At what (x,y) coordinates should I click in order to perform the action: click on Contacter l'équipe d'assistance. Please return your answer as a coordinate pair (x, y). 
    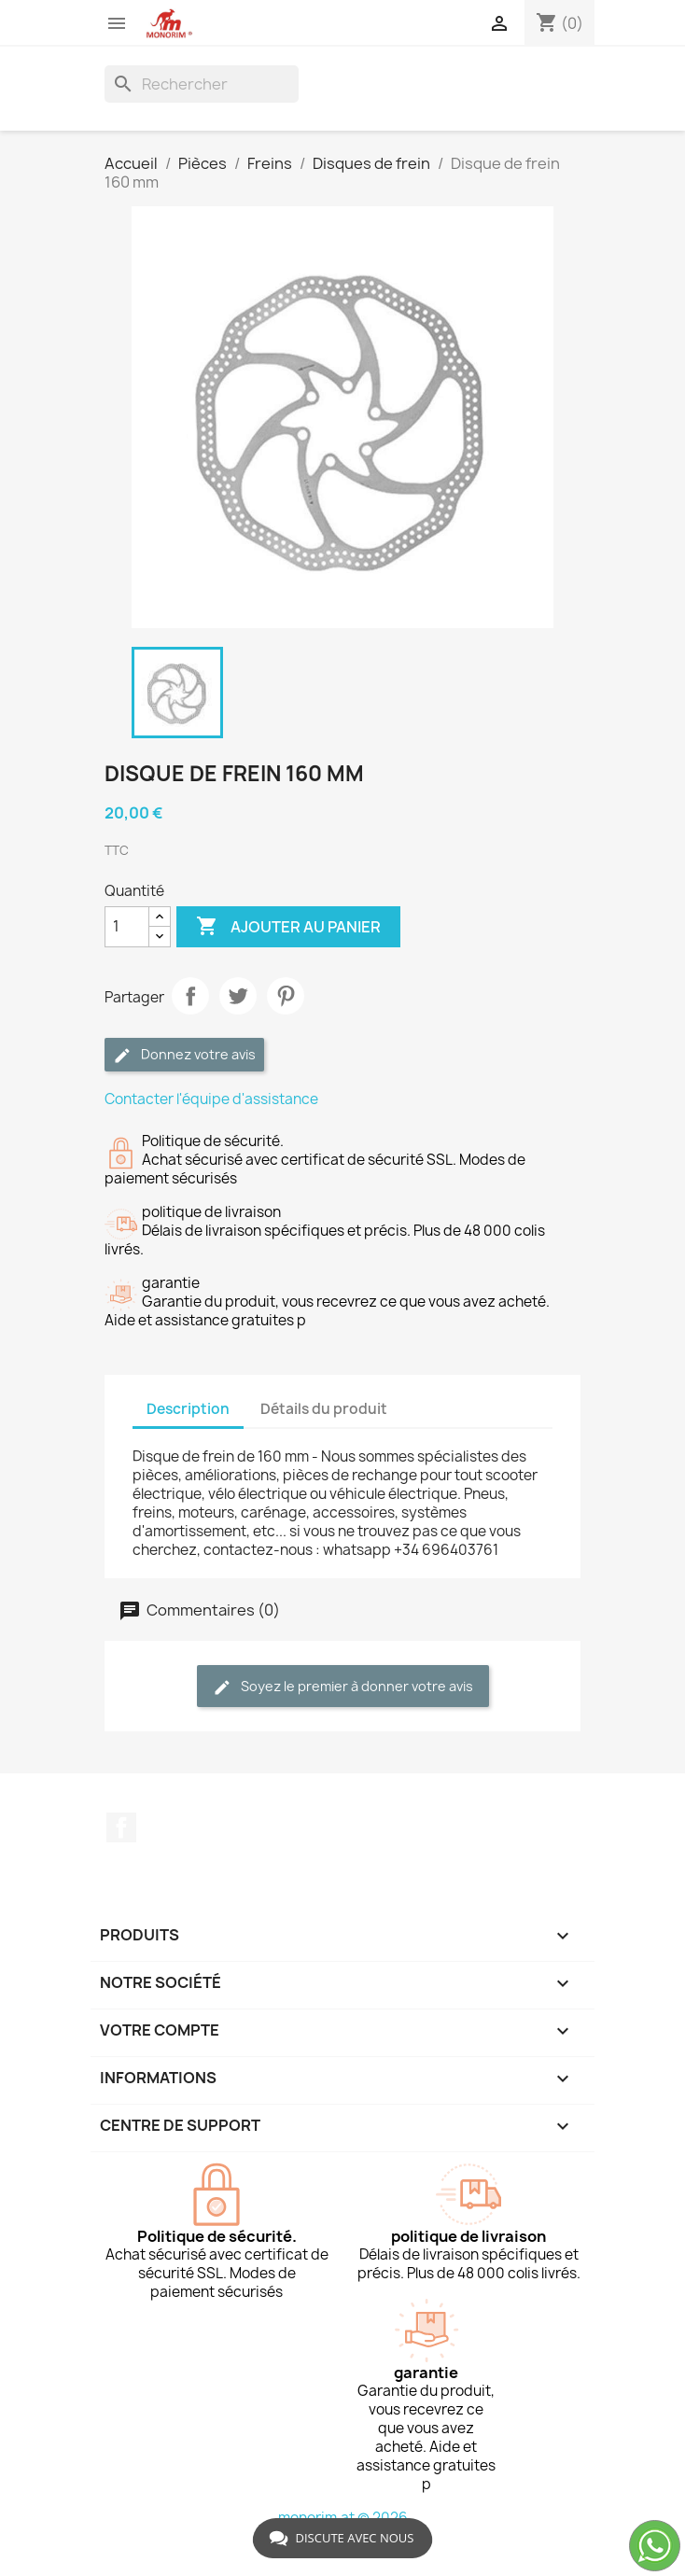
    Looking at the image, I should click on (211, 1099).